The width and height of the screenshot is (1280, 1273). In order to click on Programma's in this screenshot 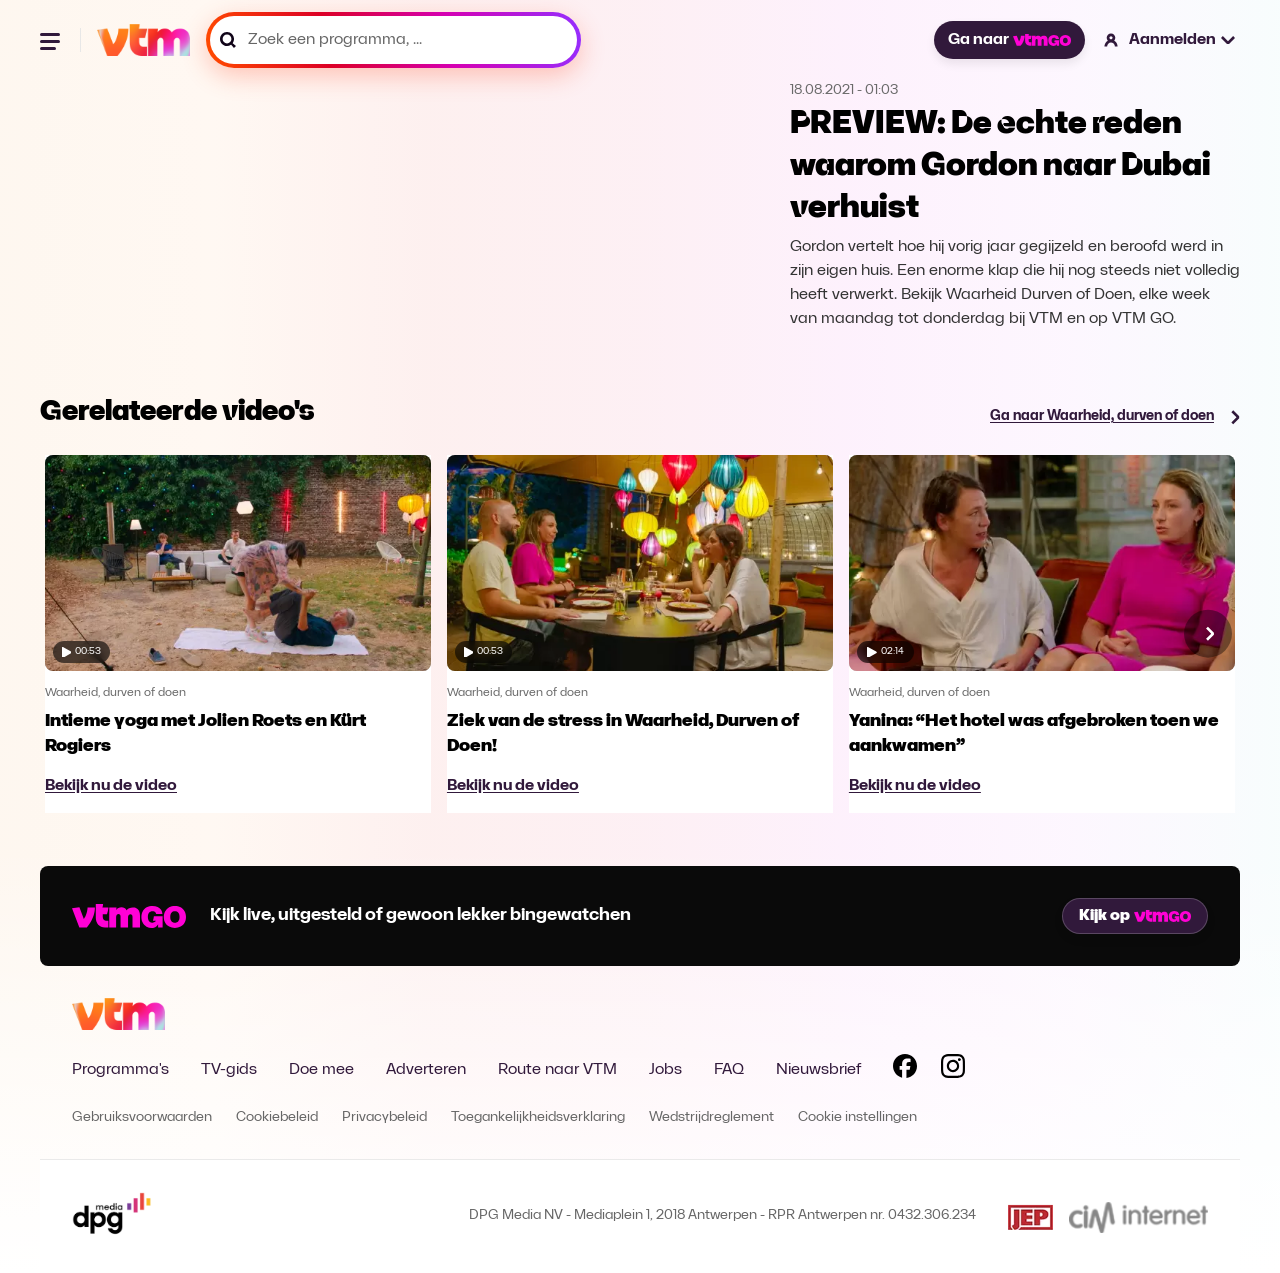, I will do `click(120, 1070)`.